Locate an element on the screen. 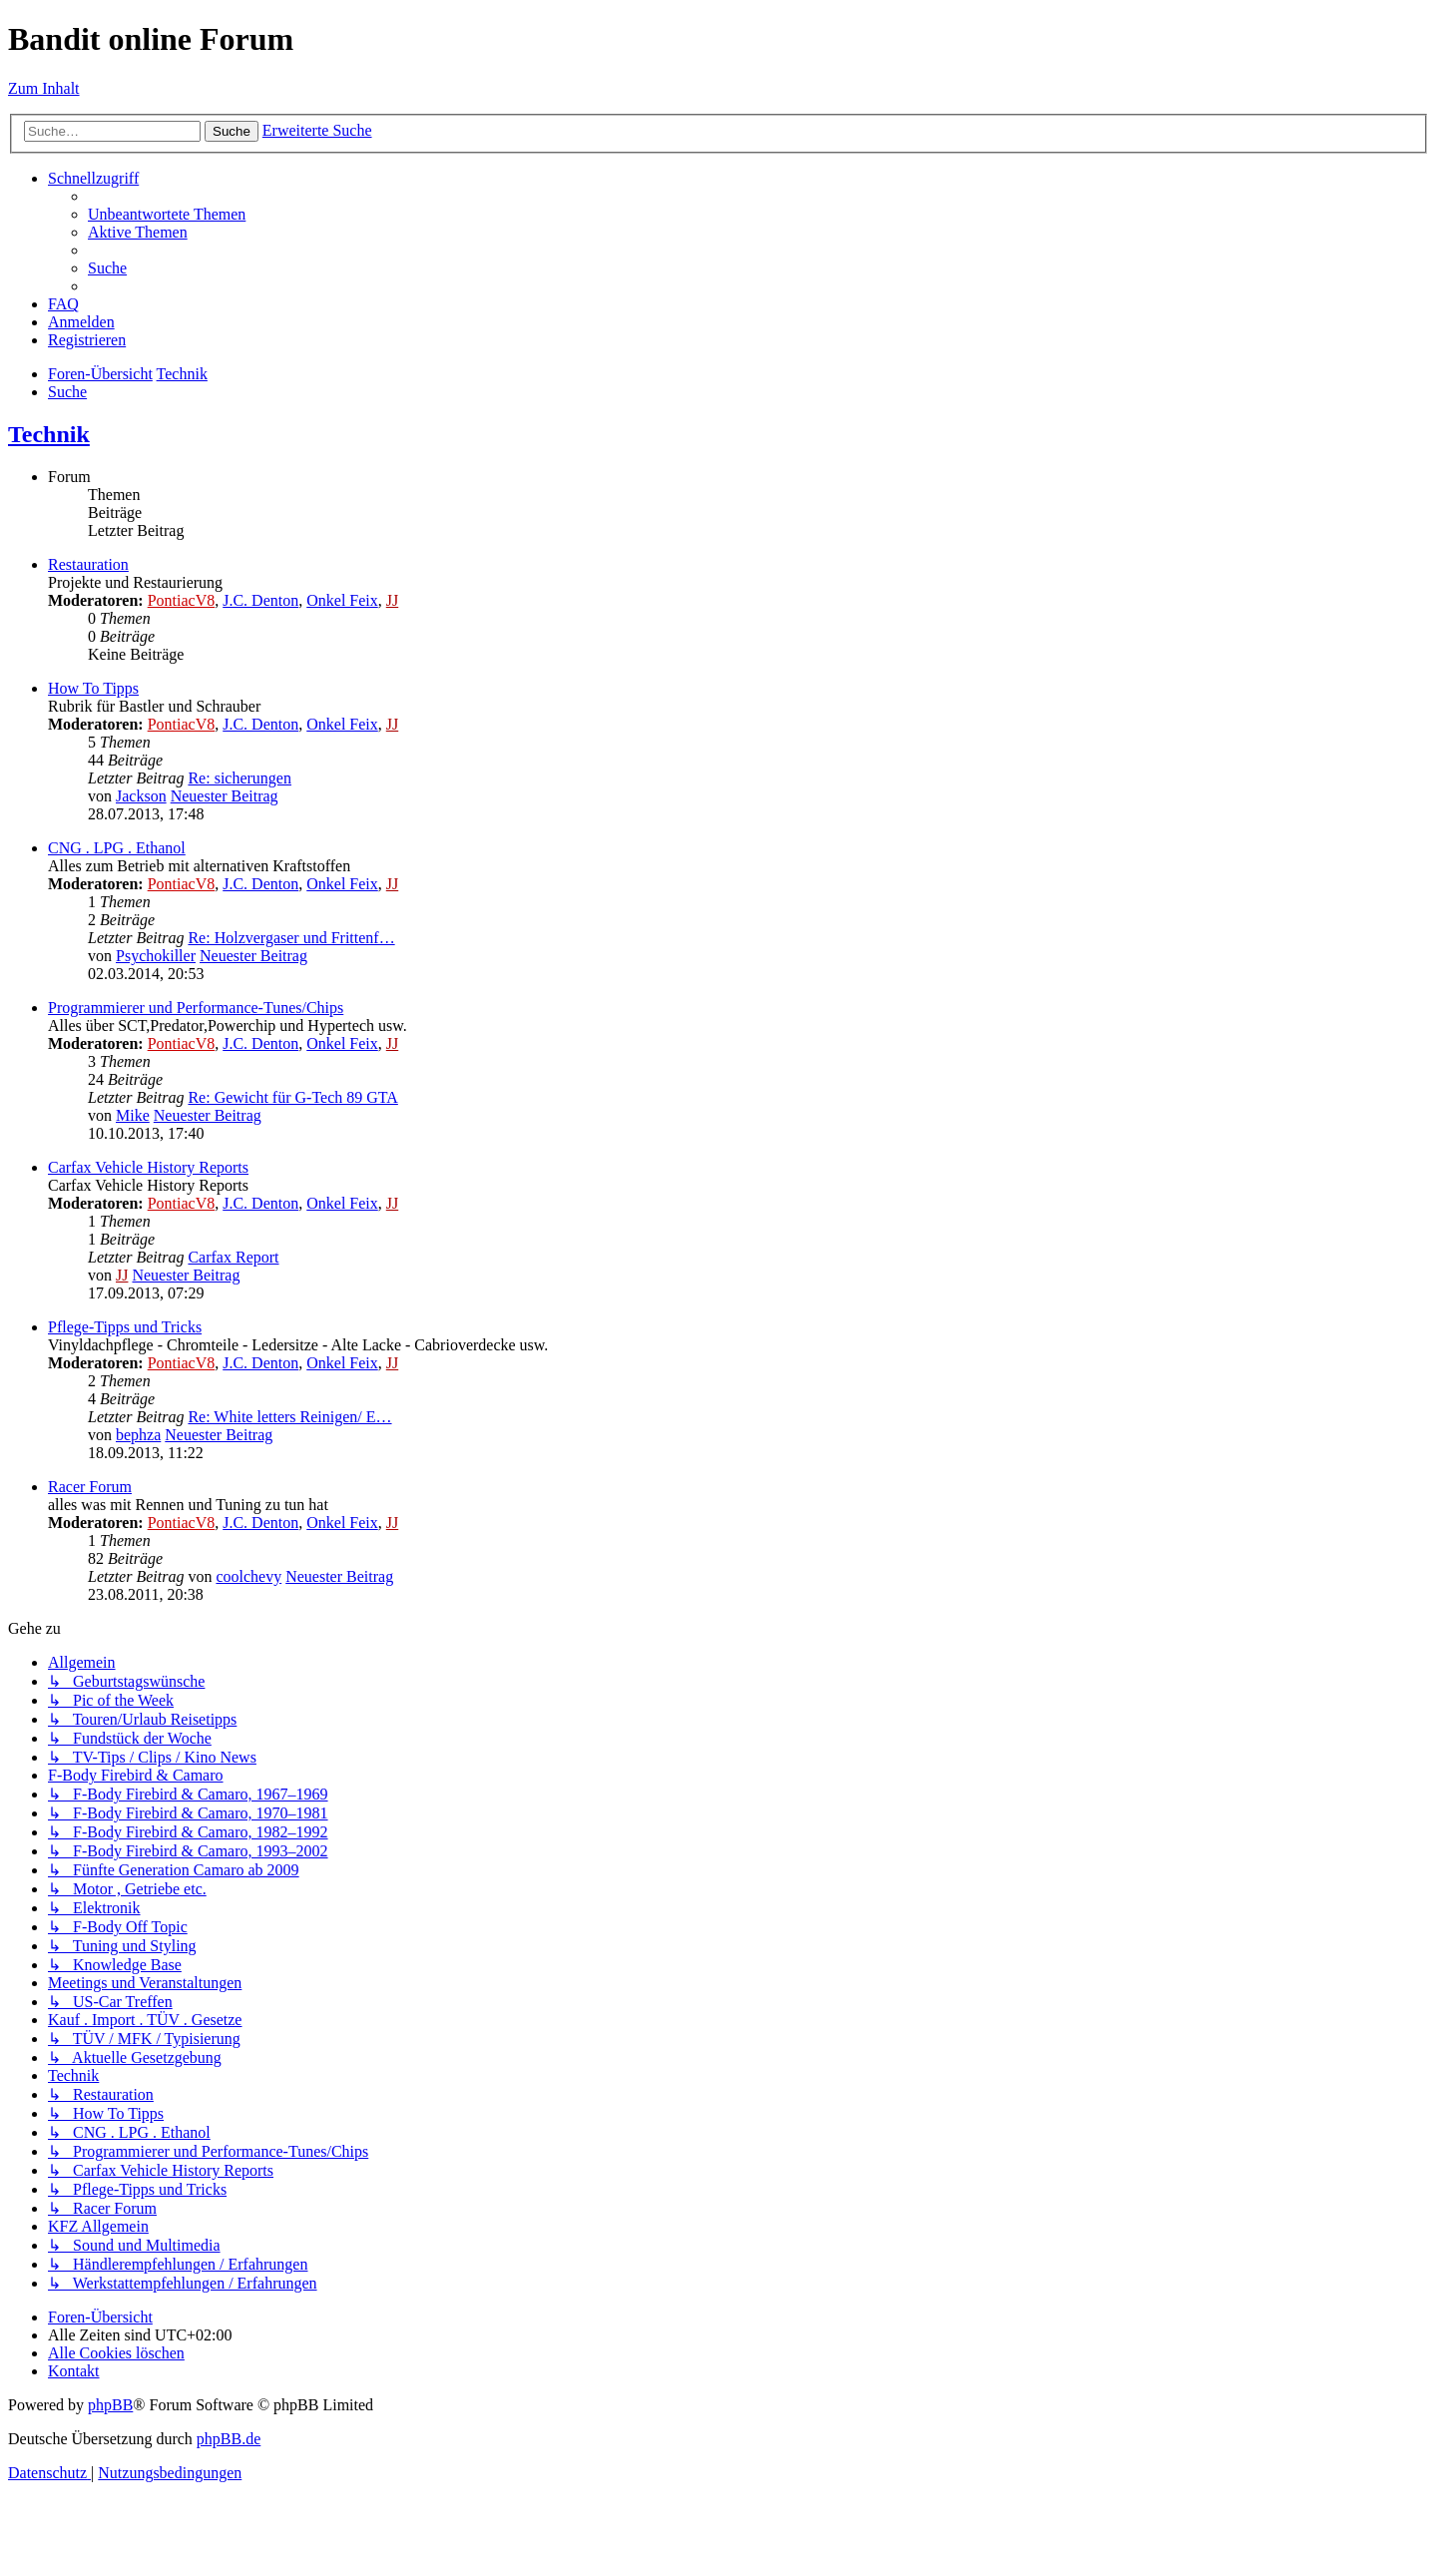  Programmierer und Performance-Tunes/Chips is located at coordinates (195, 1007).